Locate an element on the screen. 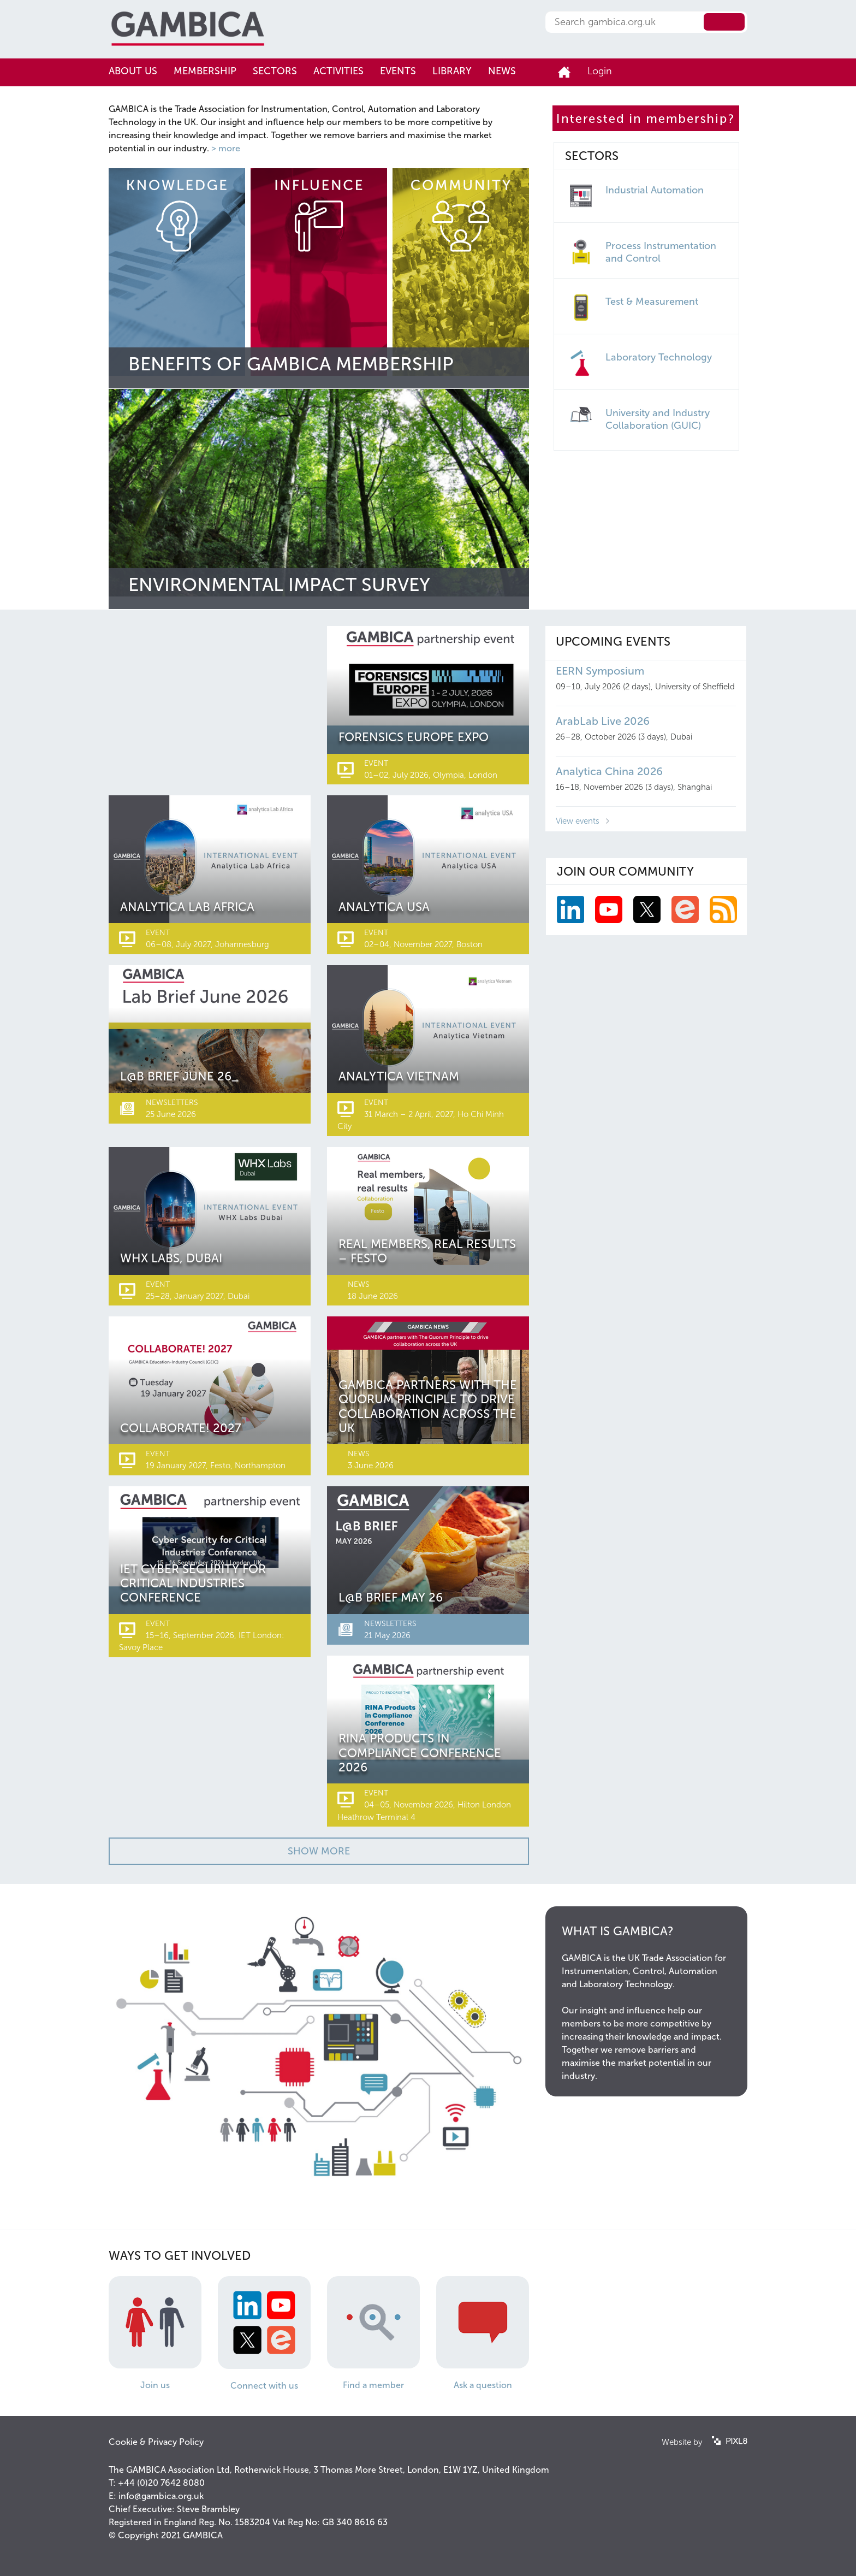 The width and height of the screenshot is (856, 2576). Analytica China 2026 is located at coordinates (609, 771).